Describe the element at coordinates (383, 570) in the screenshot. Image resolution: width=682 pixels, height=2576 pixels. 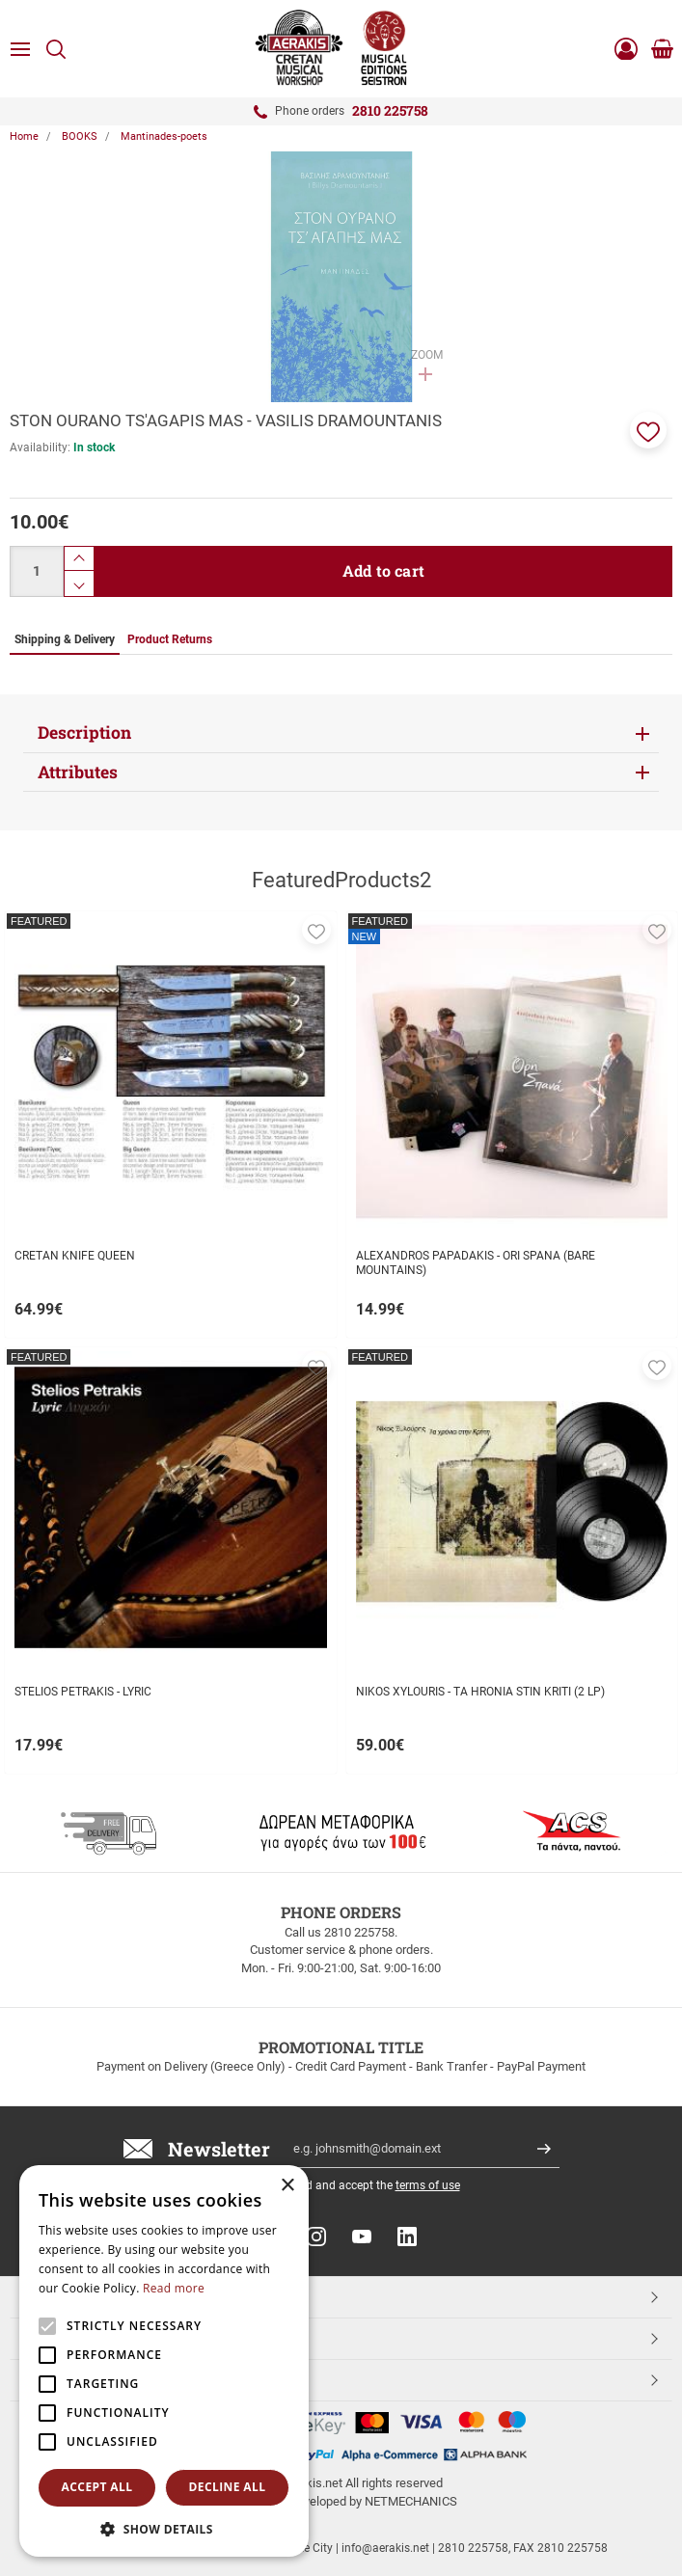
I see `Add to cart` at that location.